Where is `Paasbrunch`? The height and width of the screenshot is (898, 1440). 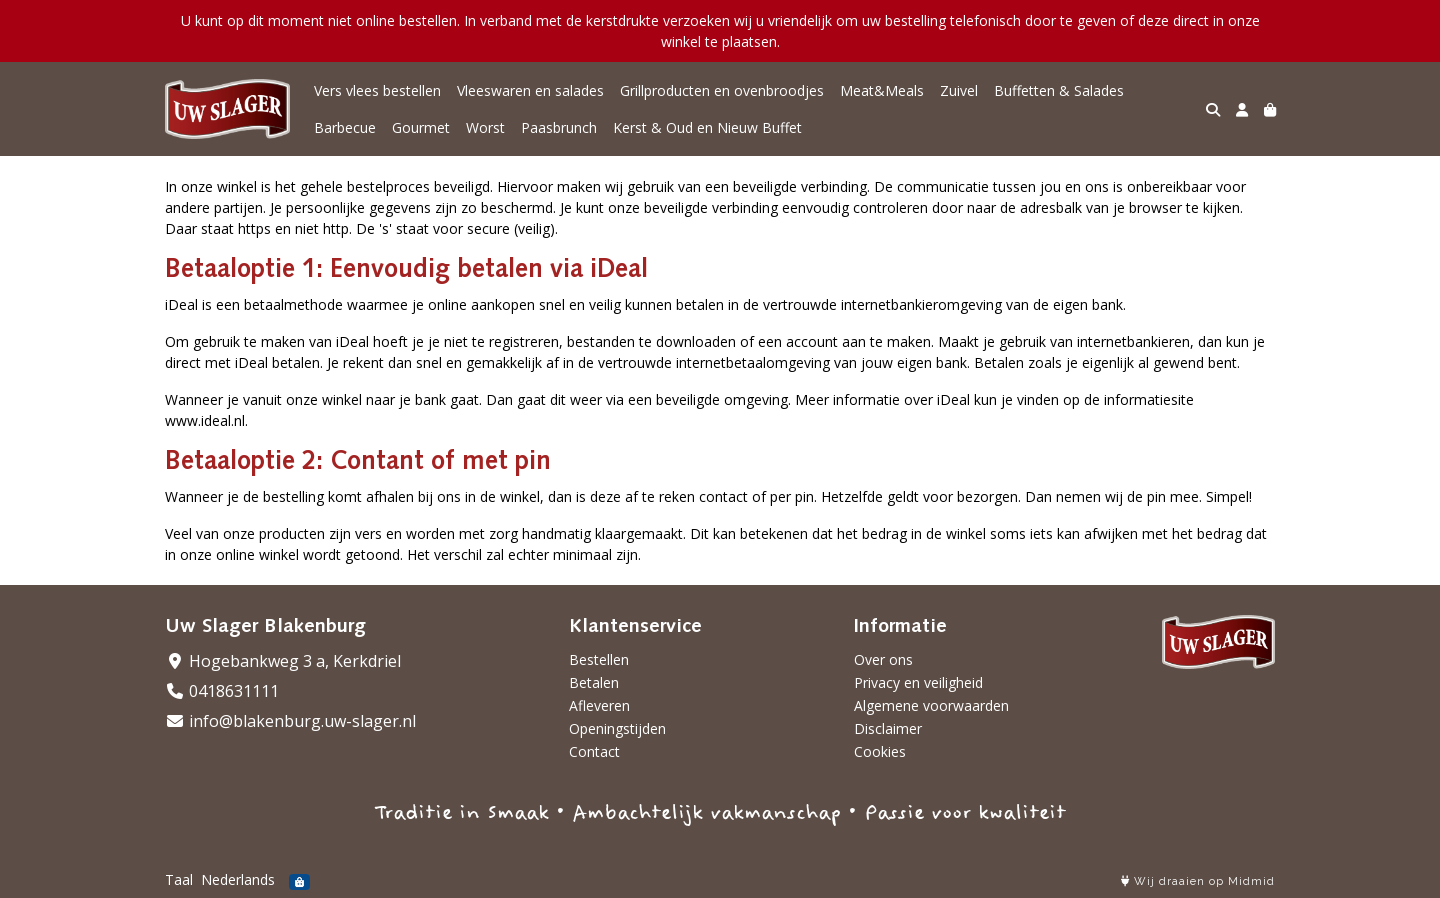 Paasbrunch is located at coordinates (559, 127).